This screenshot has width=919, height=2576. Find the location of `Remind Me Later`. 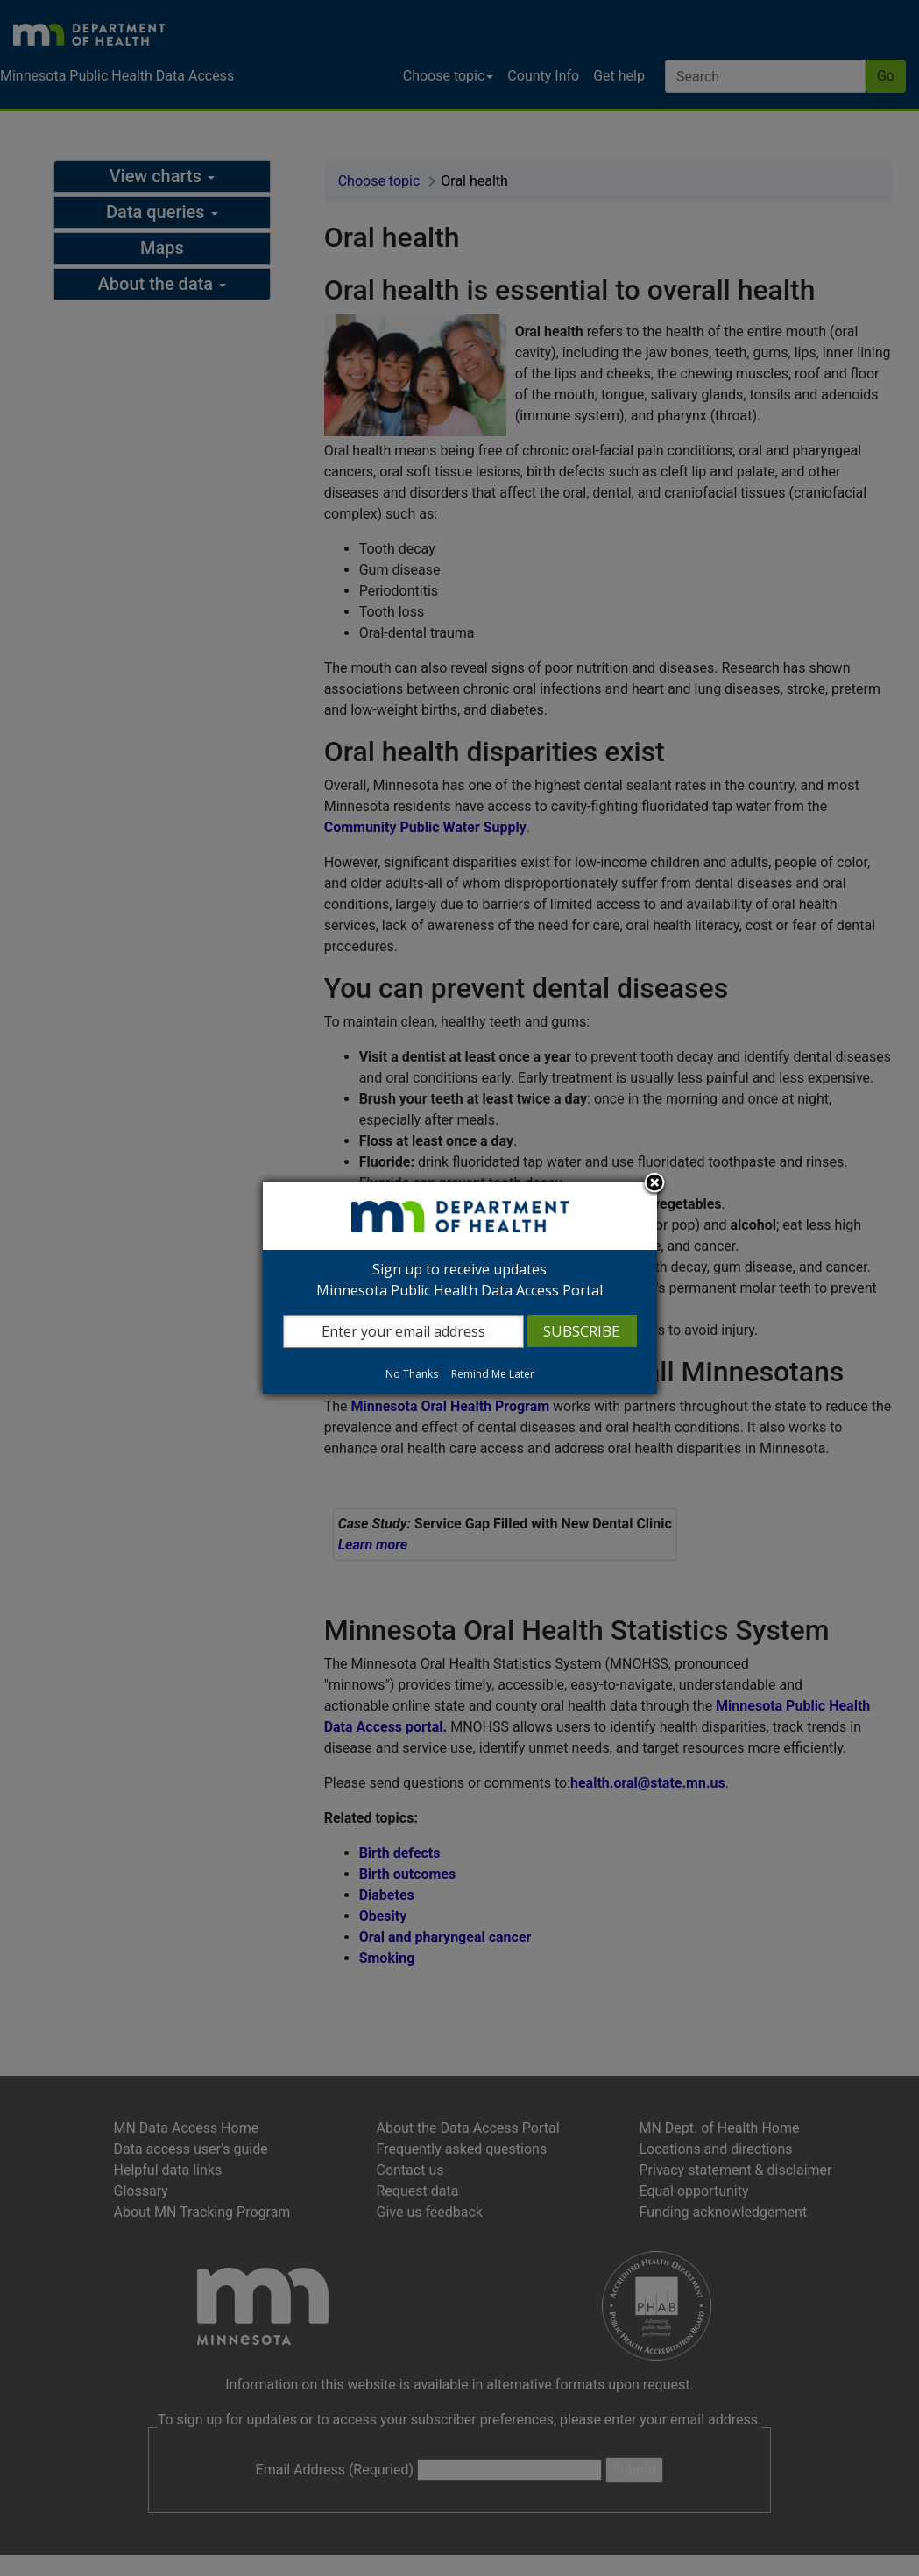

Remind Me Later is located at coordinates (492, 1373).